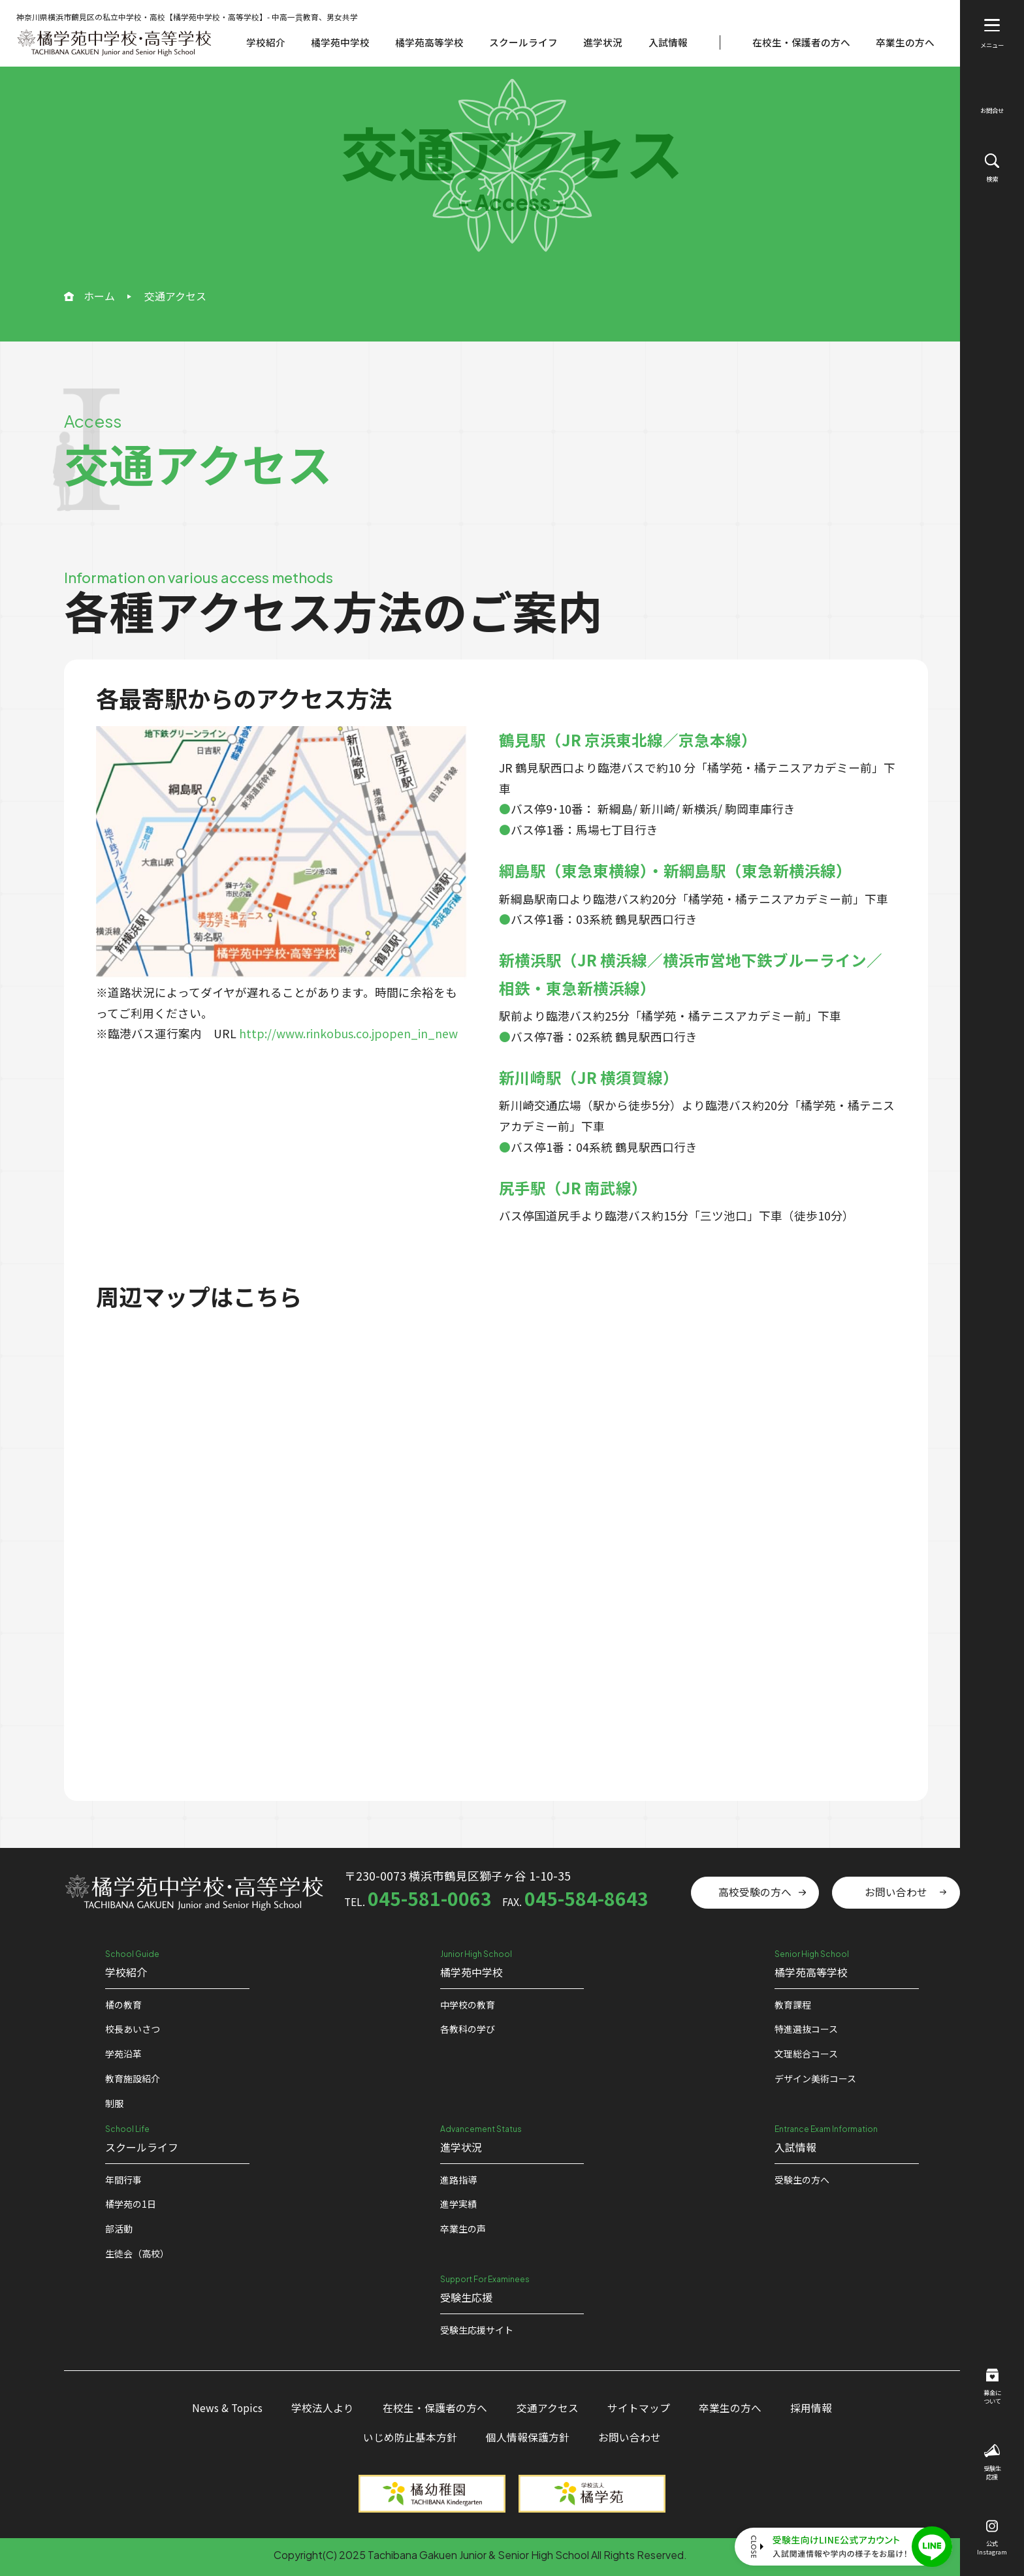  Describe the element at coordinates (602, 42) in the screenshot. I see `進学状況` at that location.